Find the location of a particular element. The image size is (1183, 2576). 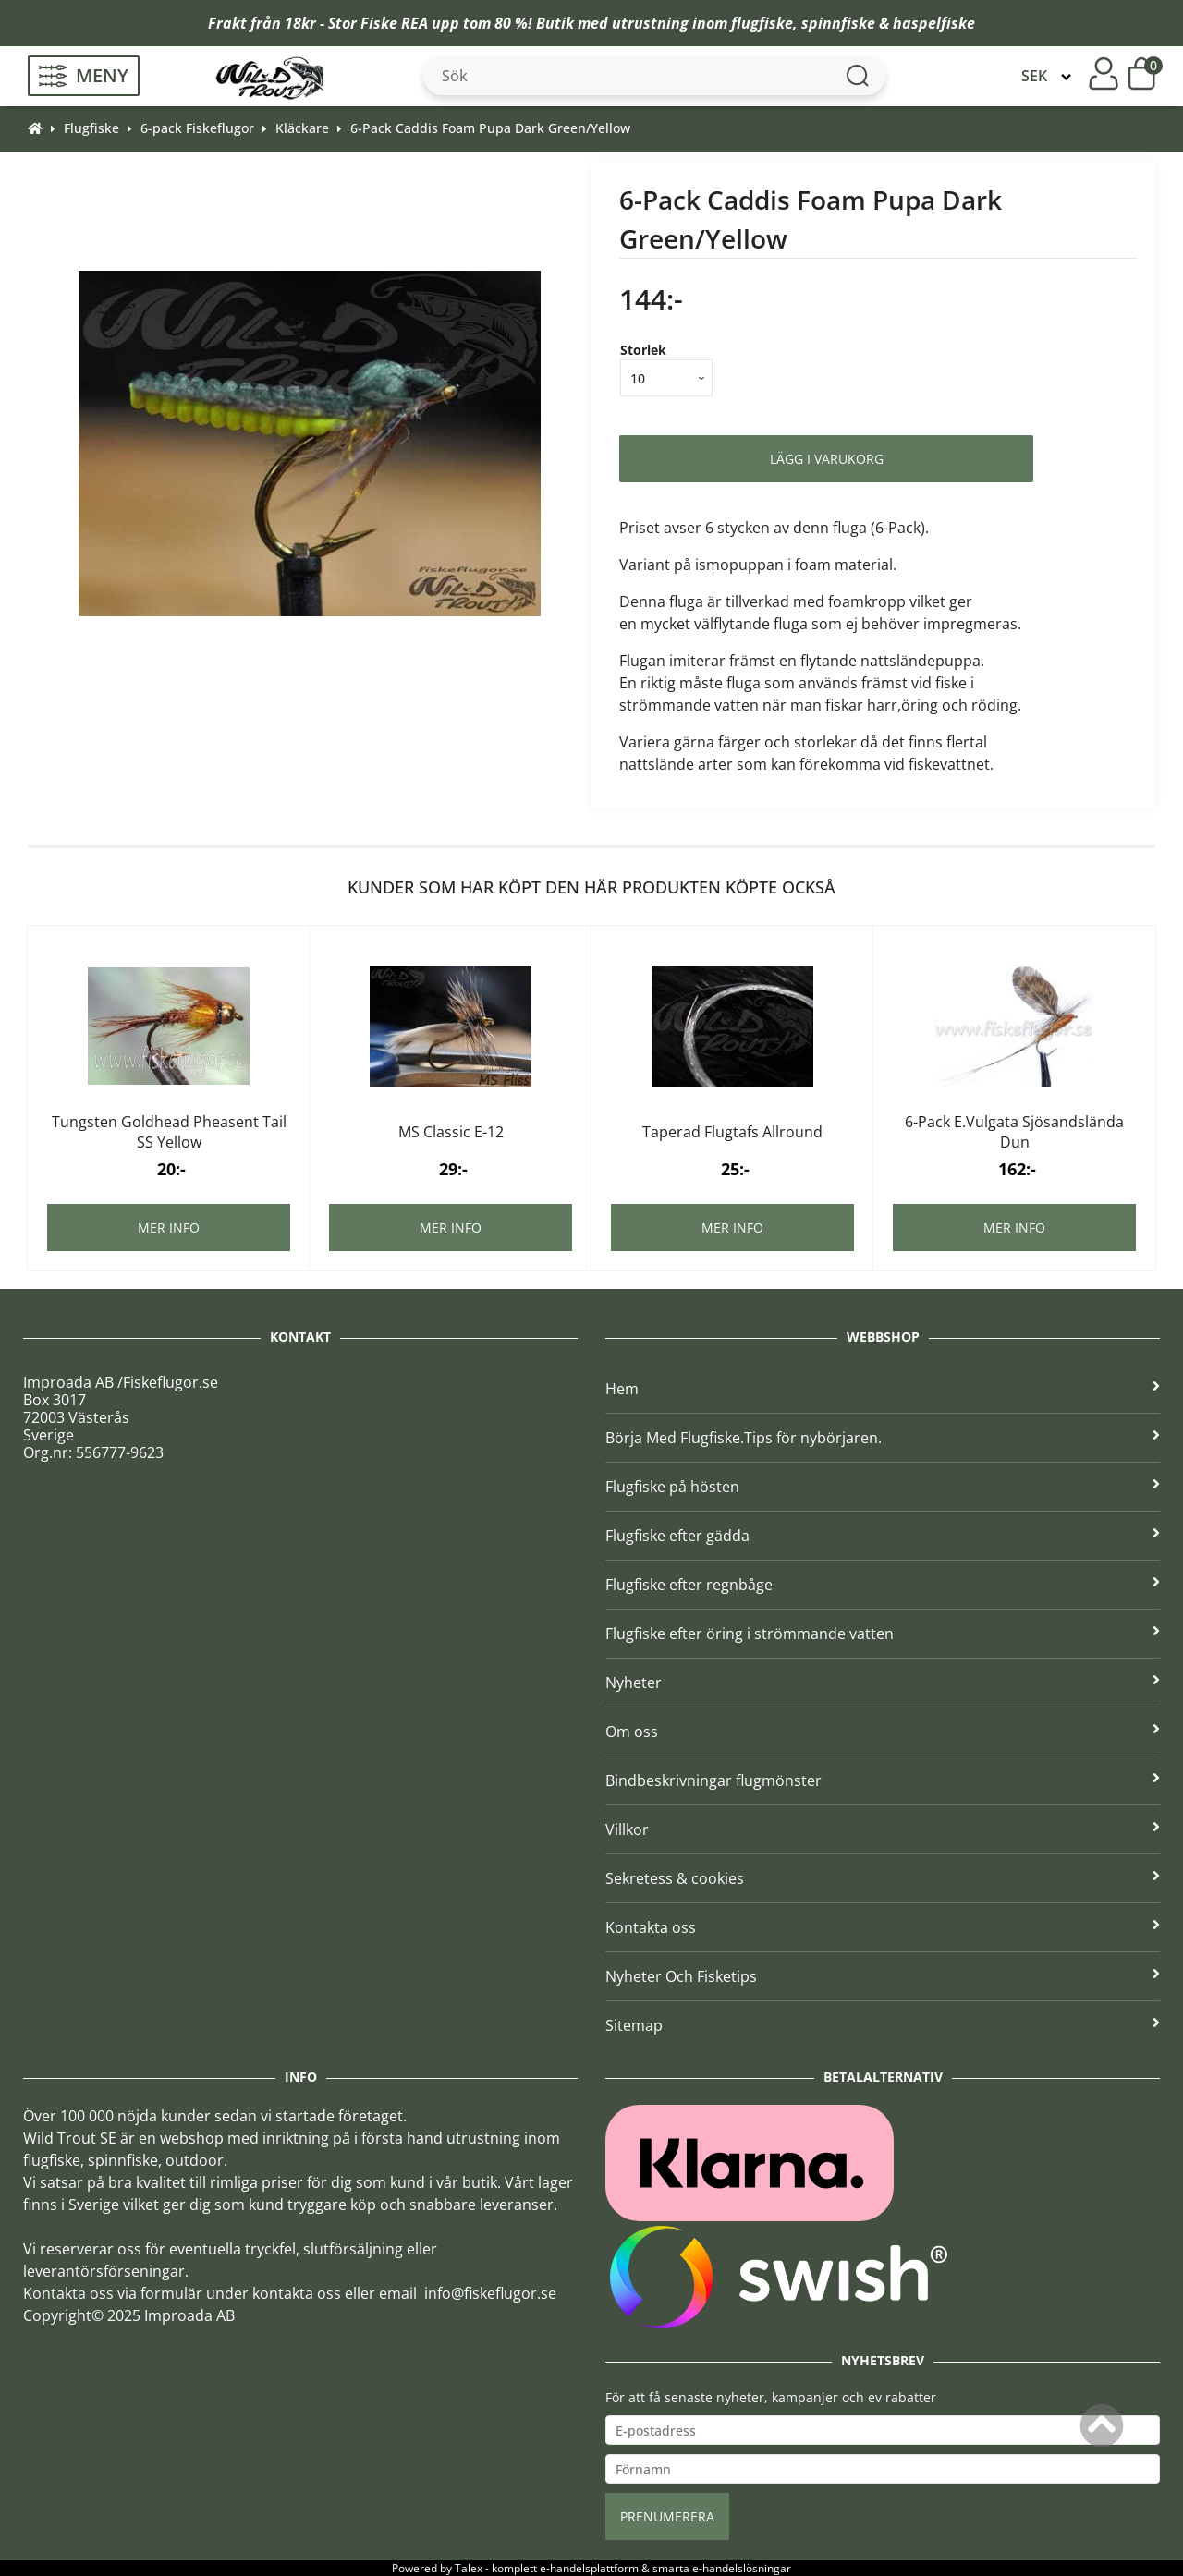

Sitemap is located at coordinates (882, 2025).